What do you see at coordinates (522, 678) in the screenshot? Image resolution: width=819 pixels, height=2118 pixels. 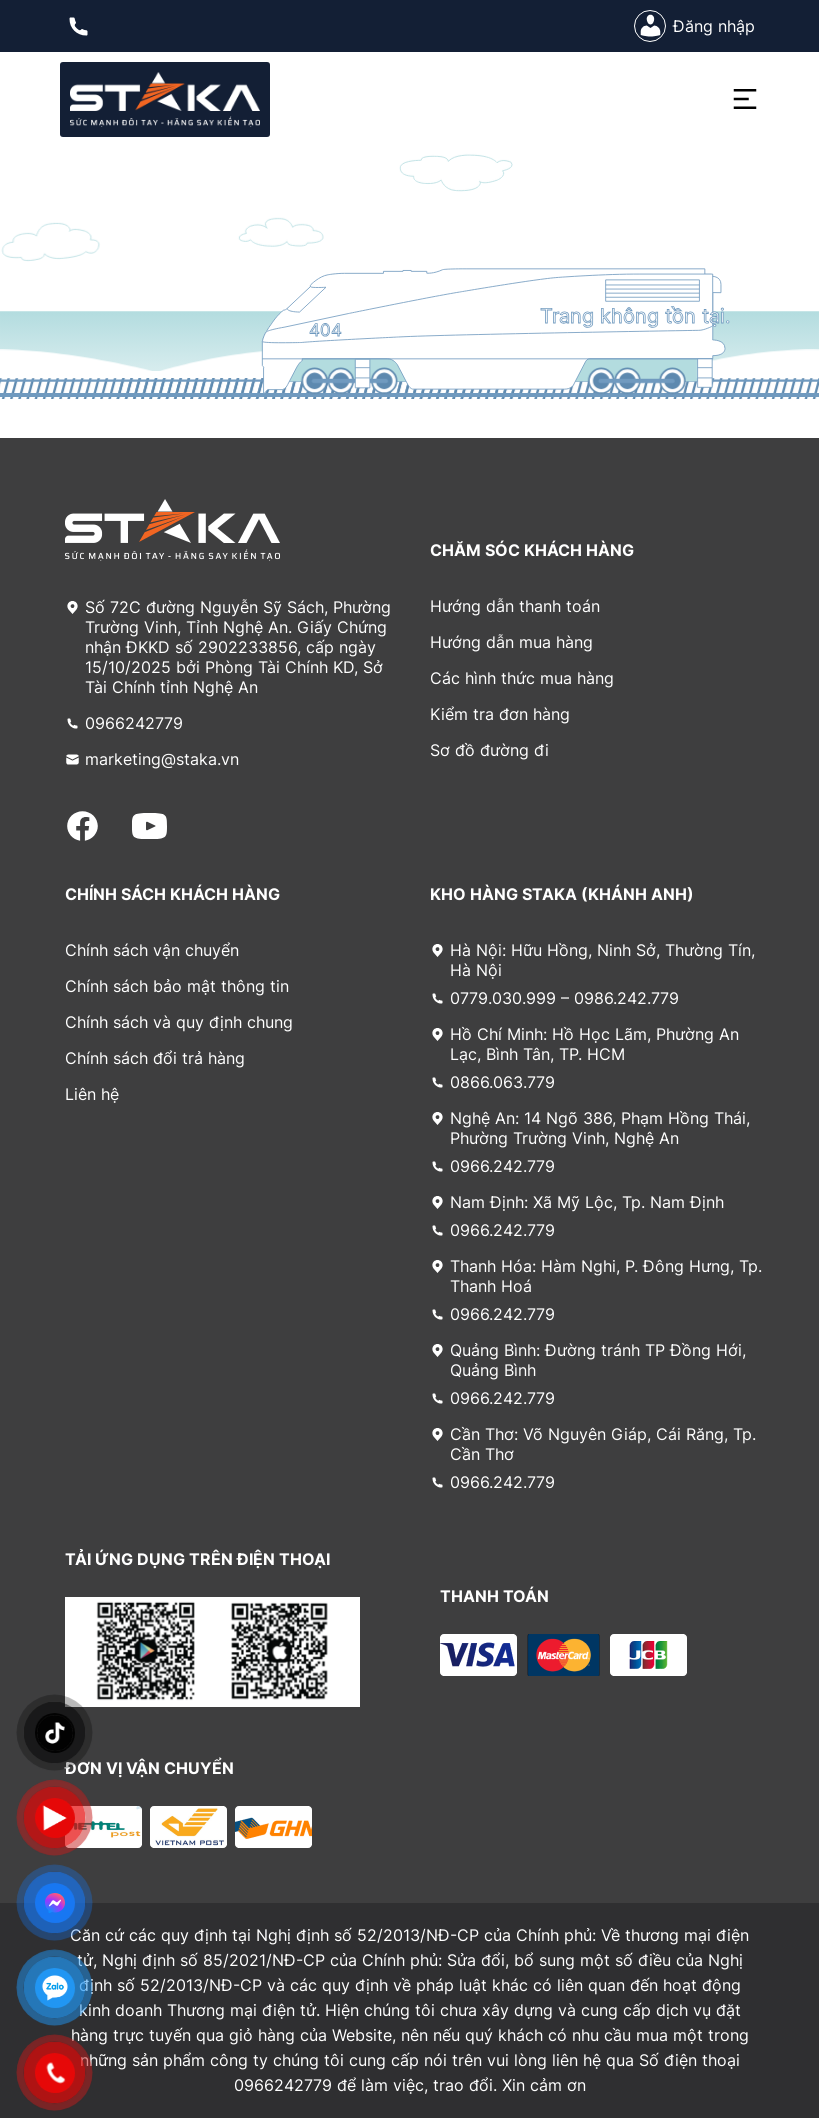 I see `Các hình thức mua hàng` at bounding box center [522, 678].